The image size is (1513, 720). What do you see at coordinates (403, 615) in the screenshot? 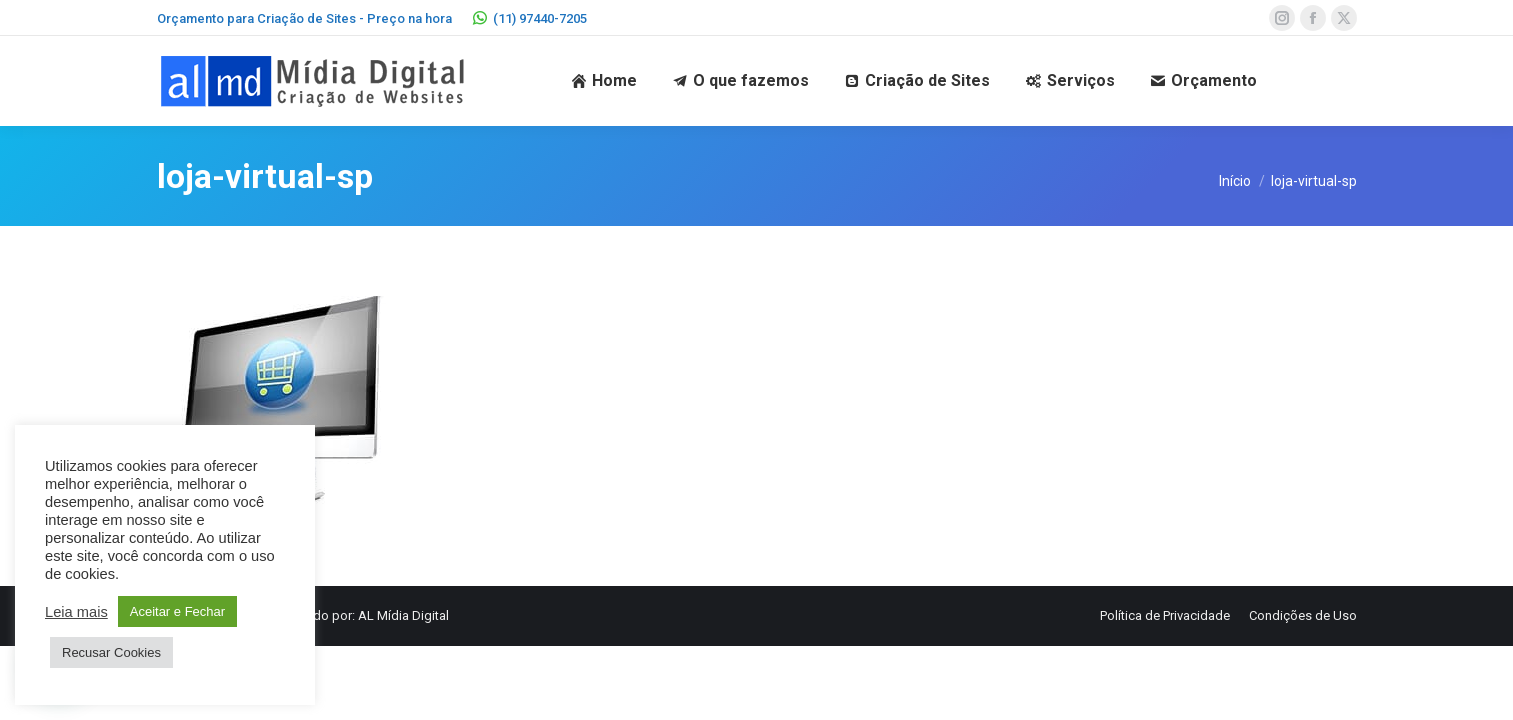
I see `AL Mídia Digital` at bounding box center [403, 615].